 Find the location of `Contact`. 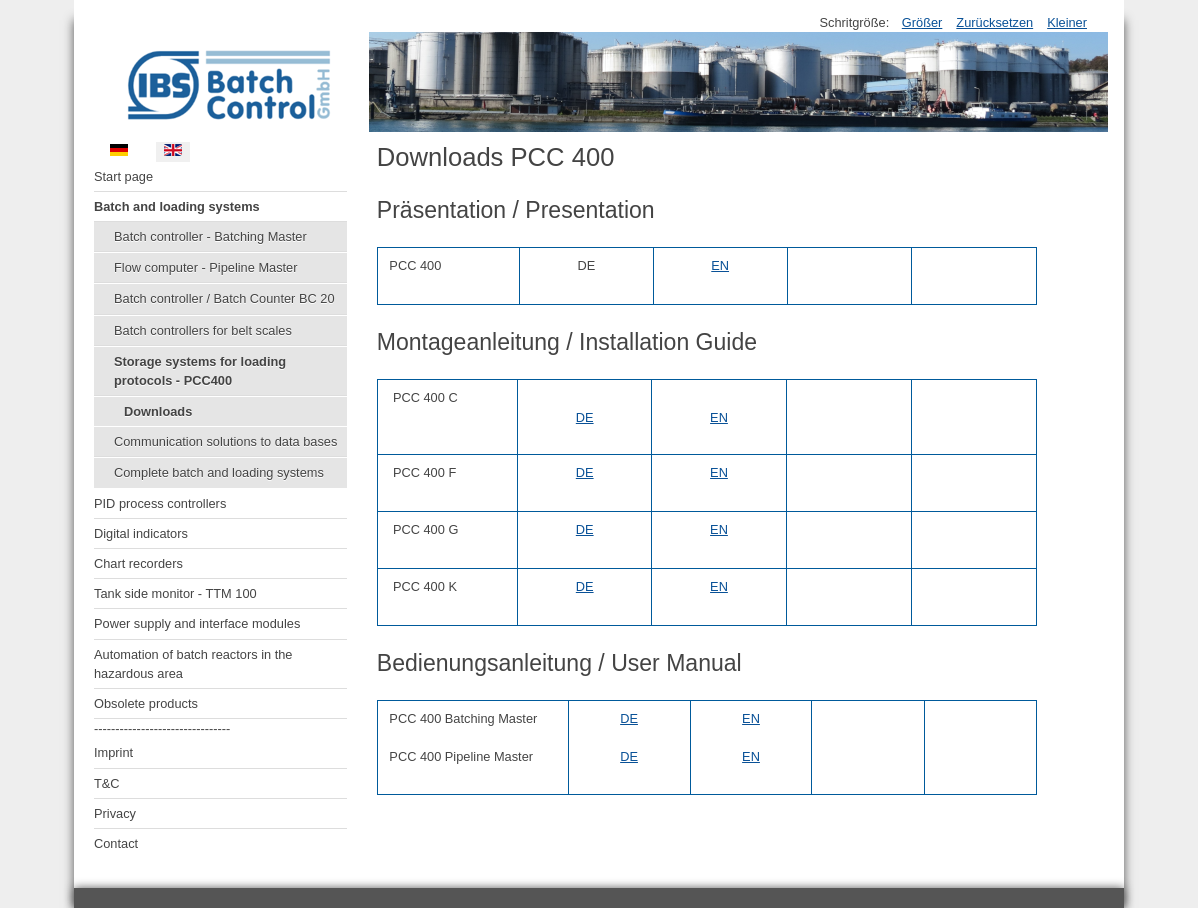

Contact is located at coordinates (116, 843).